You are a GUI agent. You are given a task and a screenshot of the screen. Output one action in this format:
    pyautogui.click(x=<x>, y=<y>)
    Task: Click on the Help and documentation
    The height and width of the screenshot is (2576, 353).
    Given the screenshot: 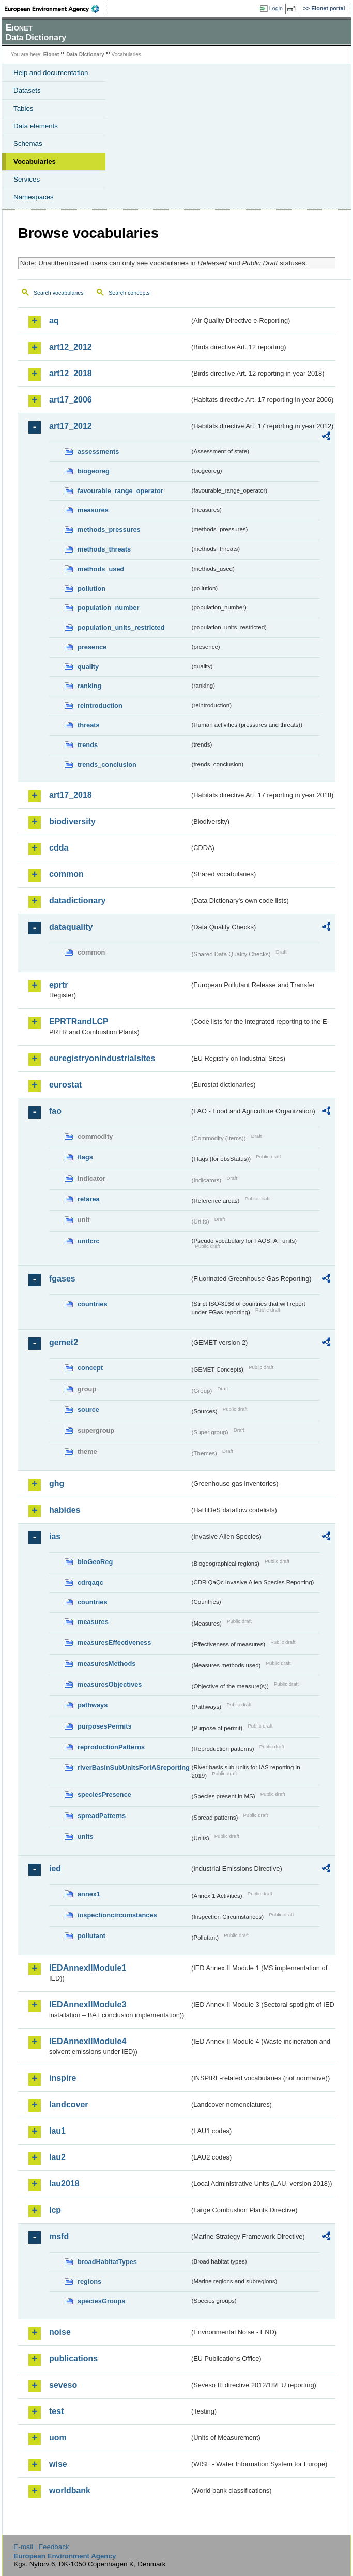 What is the action you would take?
    pyautogui.click(x=50, y=73)
    